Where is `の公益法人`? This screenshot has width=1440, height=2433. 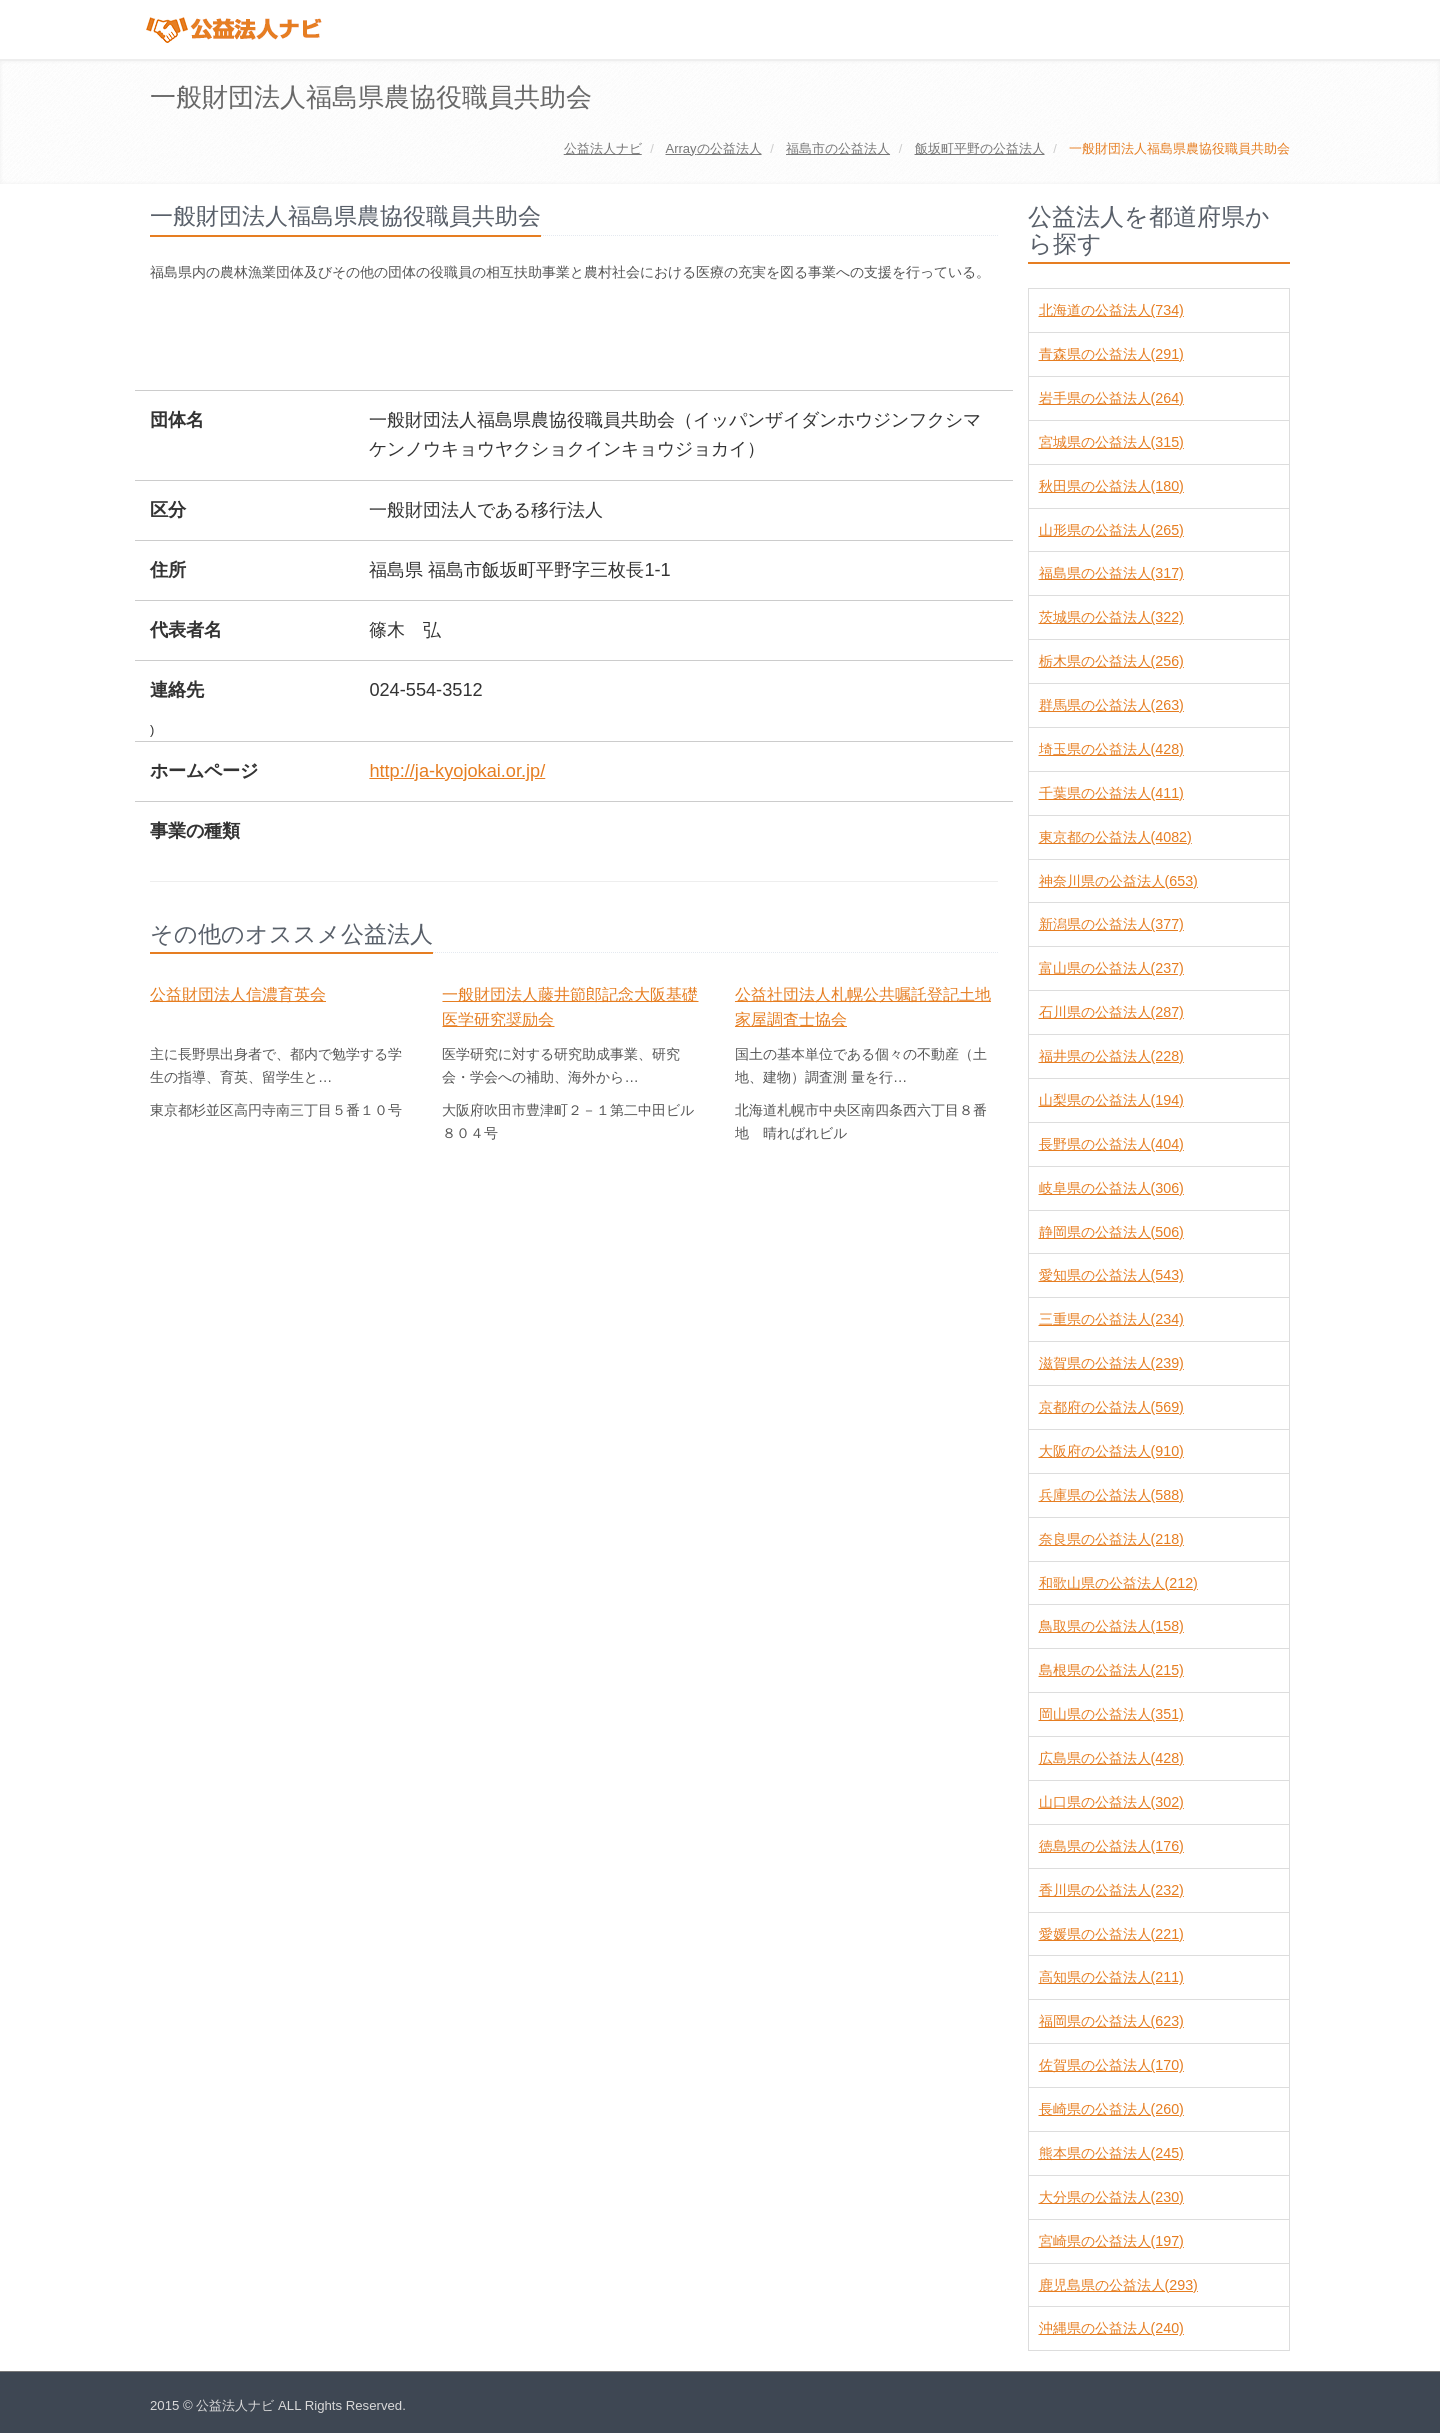 の公益法人 is located at coordinates (713, 148).